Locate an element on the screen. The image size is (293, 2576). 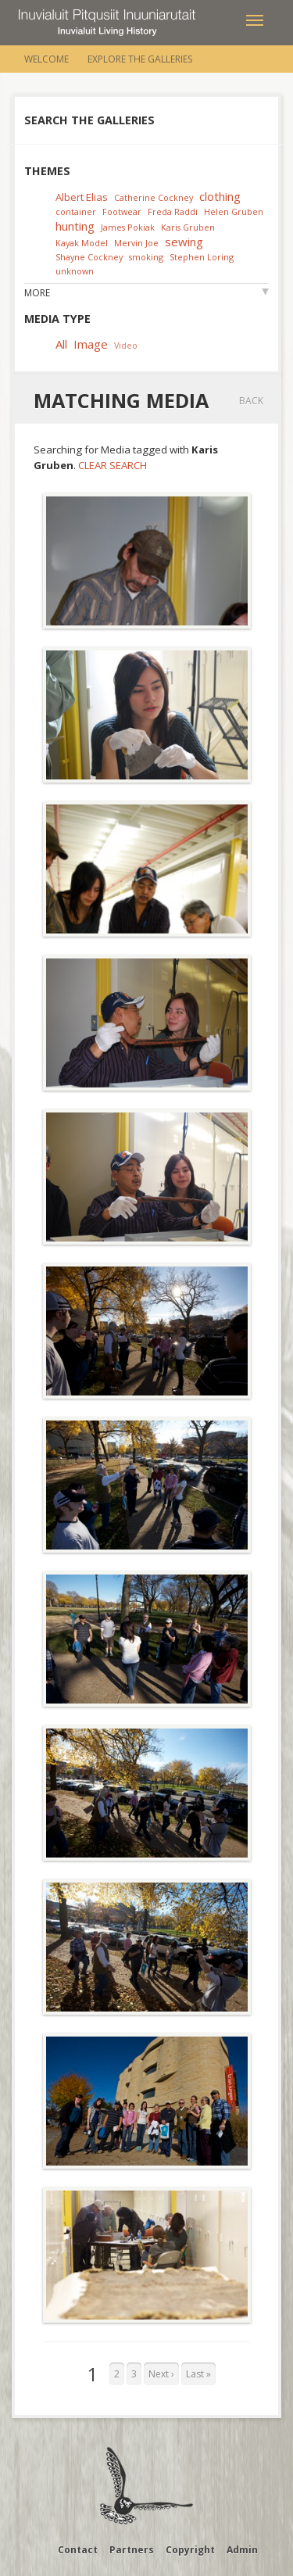
Admin is located at coordinates (242, 2549).